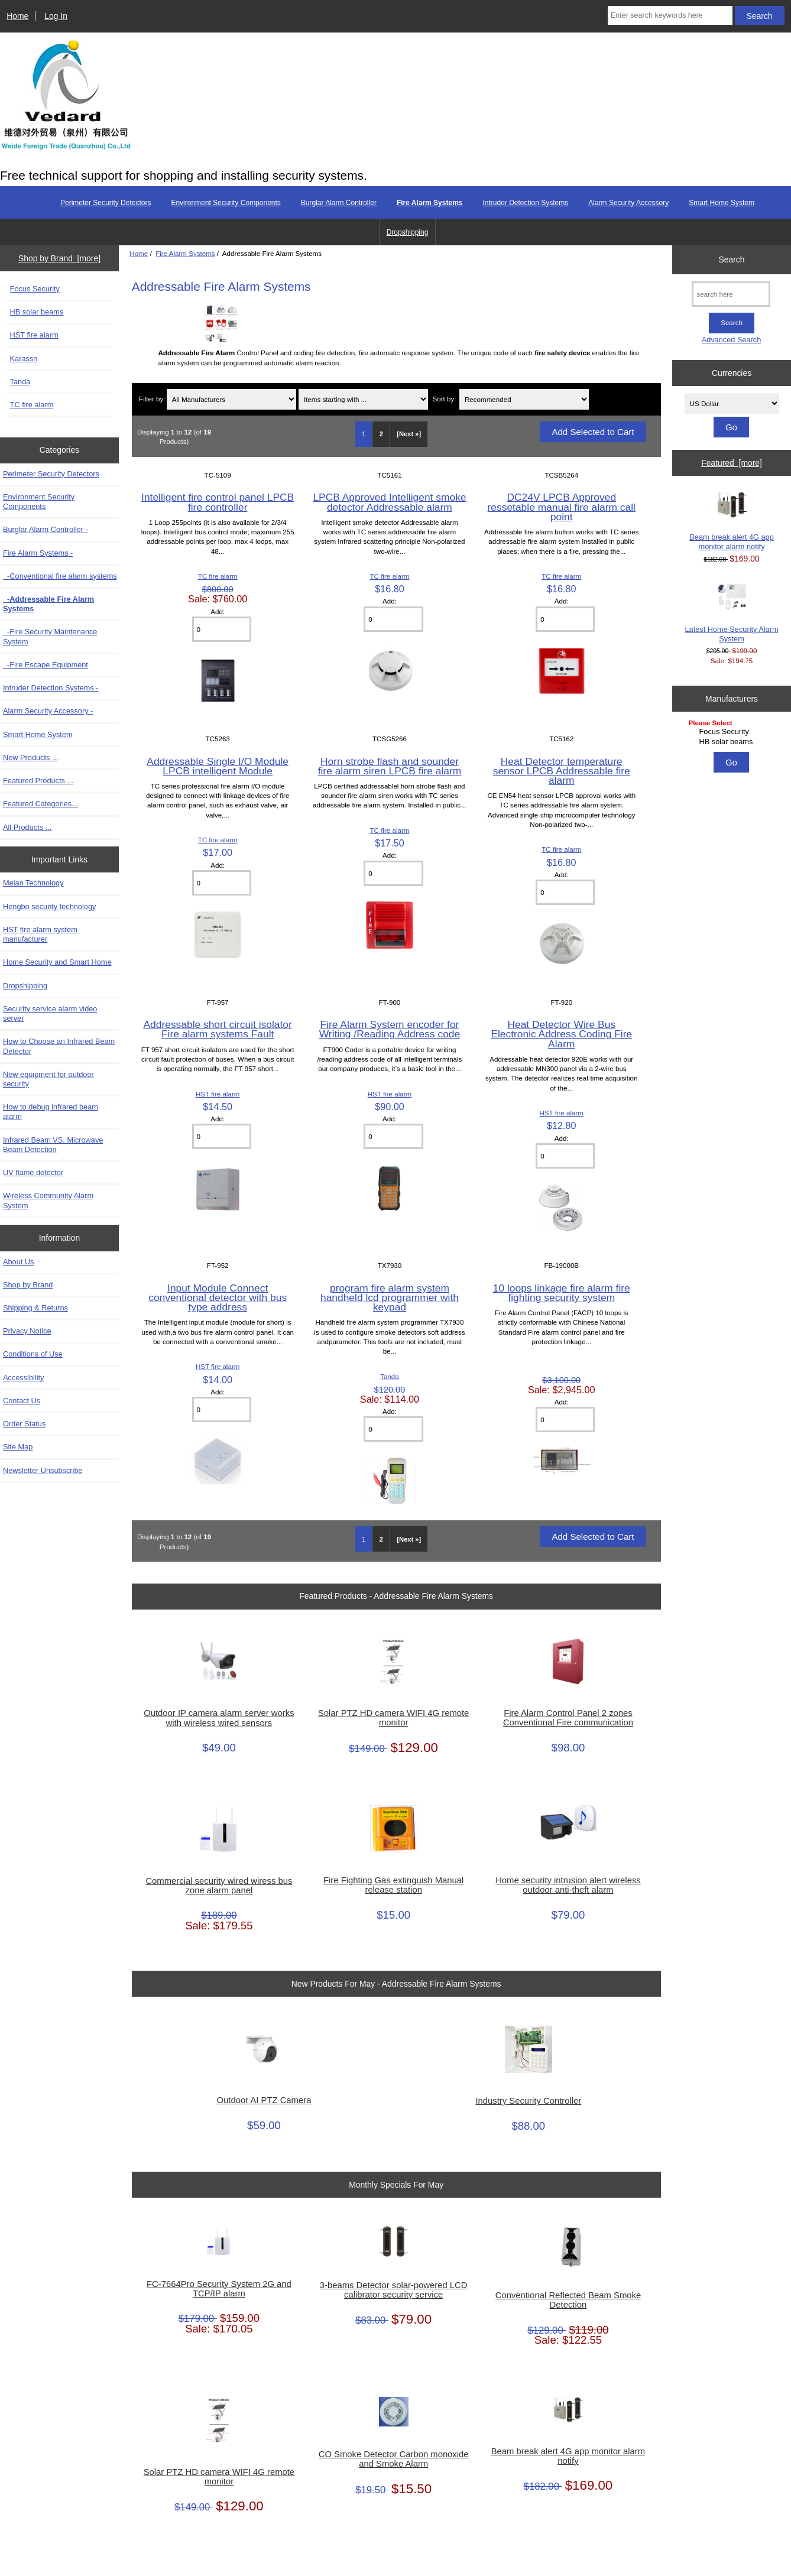 The height and width of the screenshot is (2576, 791). What do you see at coordinates (568, 2300) in the screenshot?
I see `Conventional Reflected Beam Smoke Detection` at bounding box center [568, 2300].